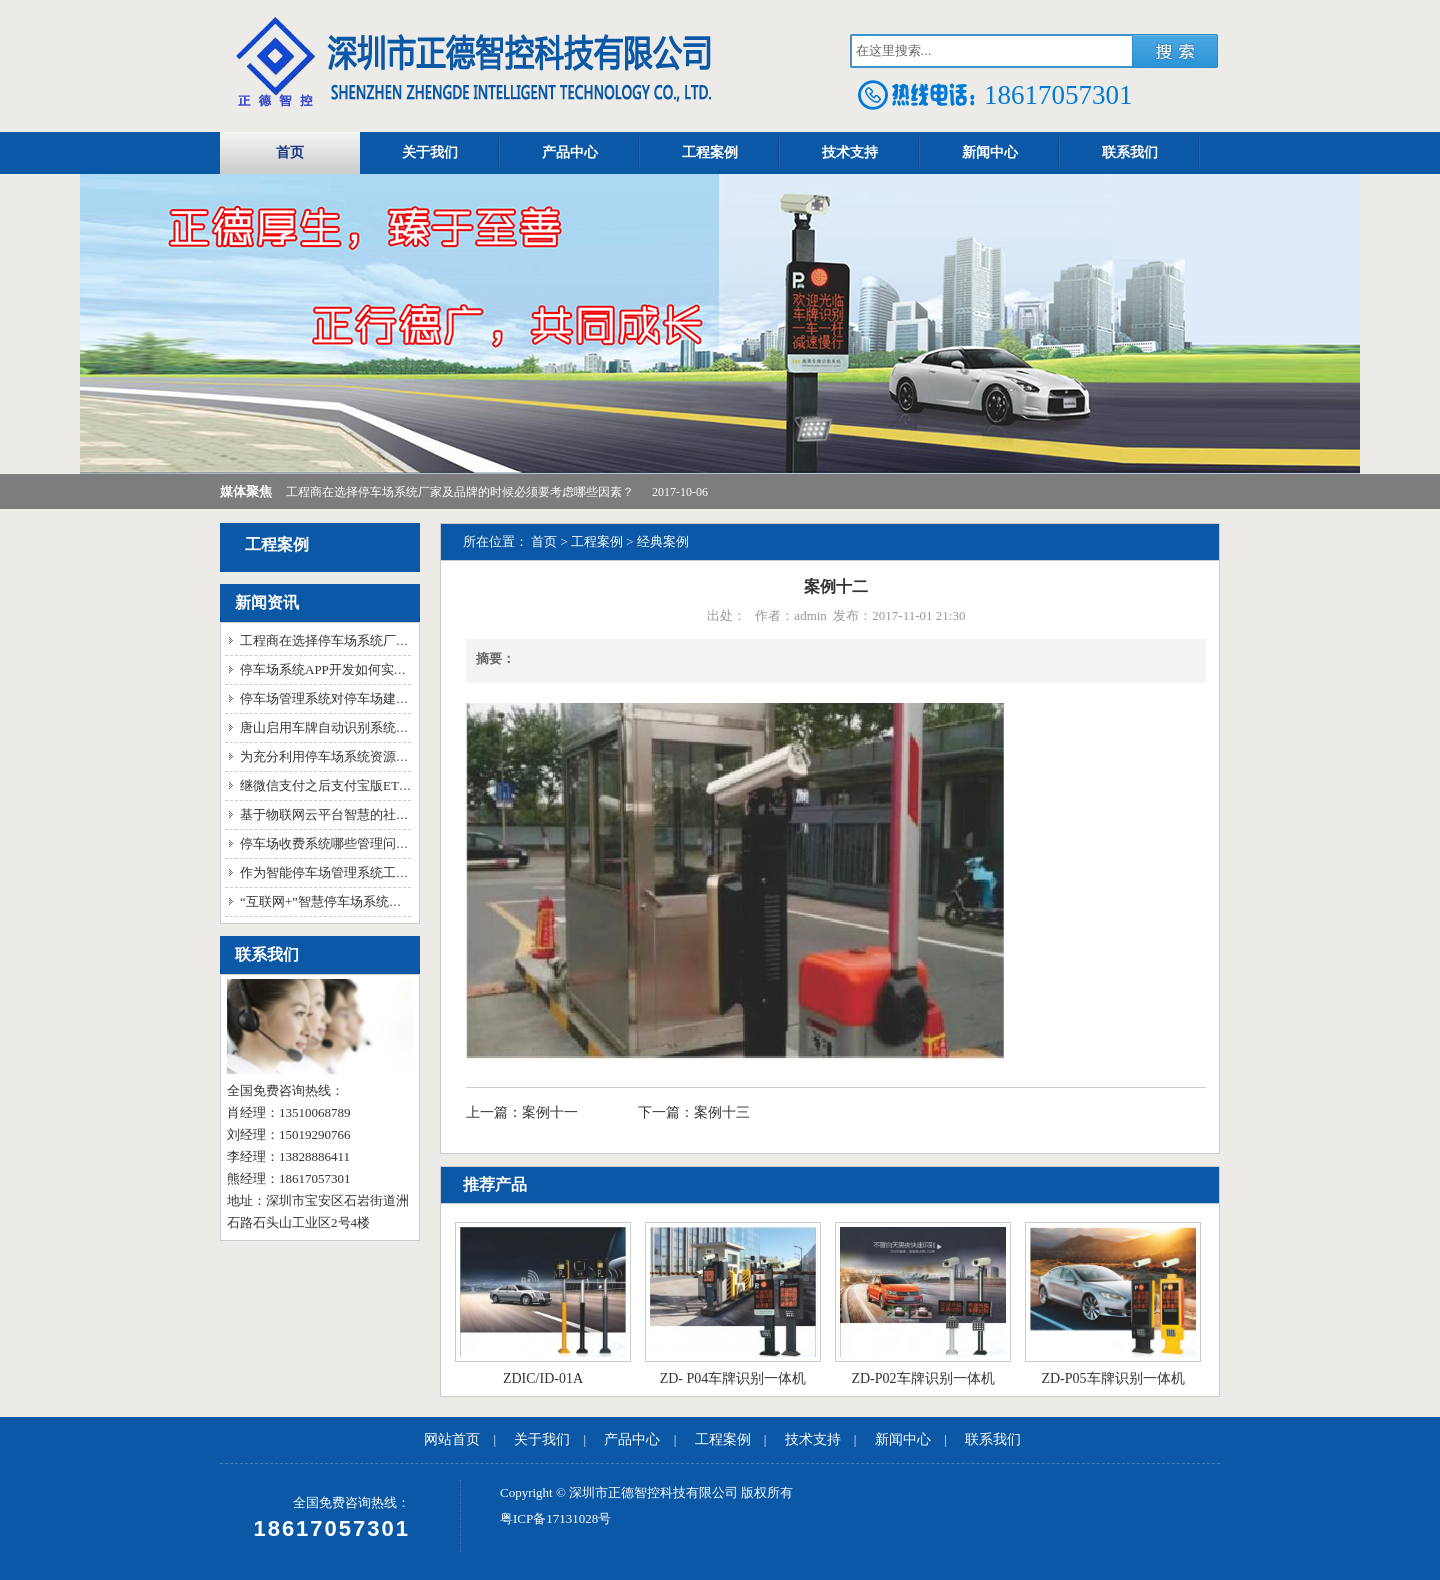  Describe the element at coordinates (371, 727) in the screenshot. I see `唐山启用车牌自动识别系统 信息不符自动报警` at that location.